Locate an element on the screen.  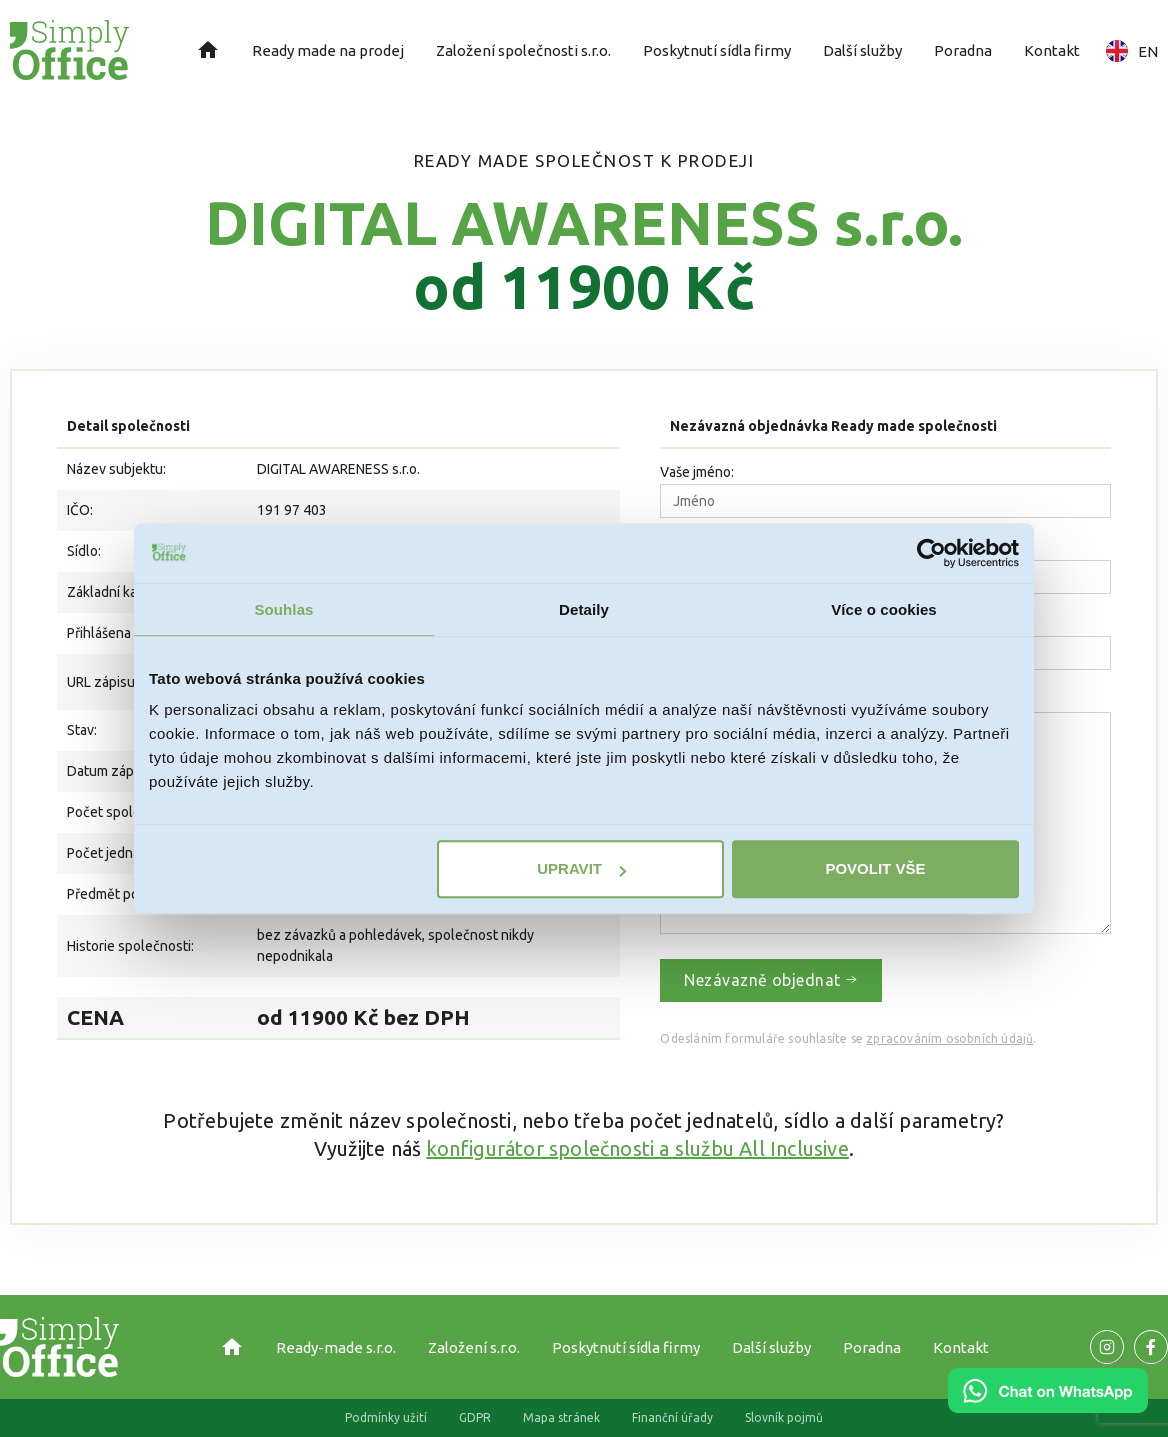
[Usercentrics Cookiebot - opens in a new window] is located at coordinates (931, 553).